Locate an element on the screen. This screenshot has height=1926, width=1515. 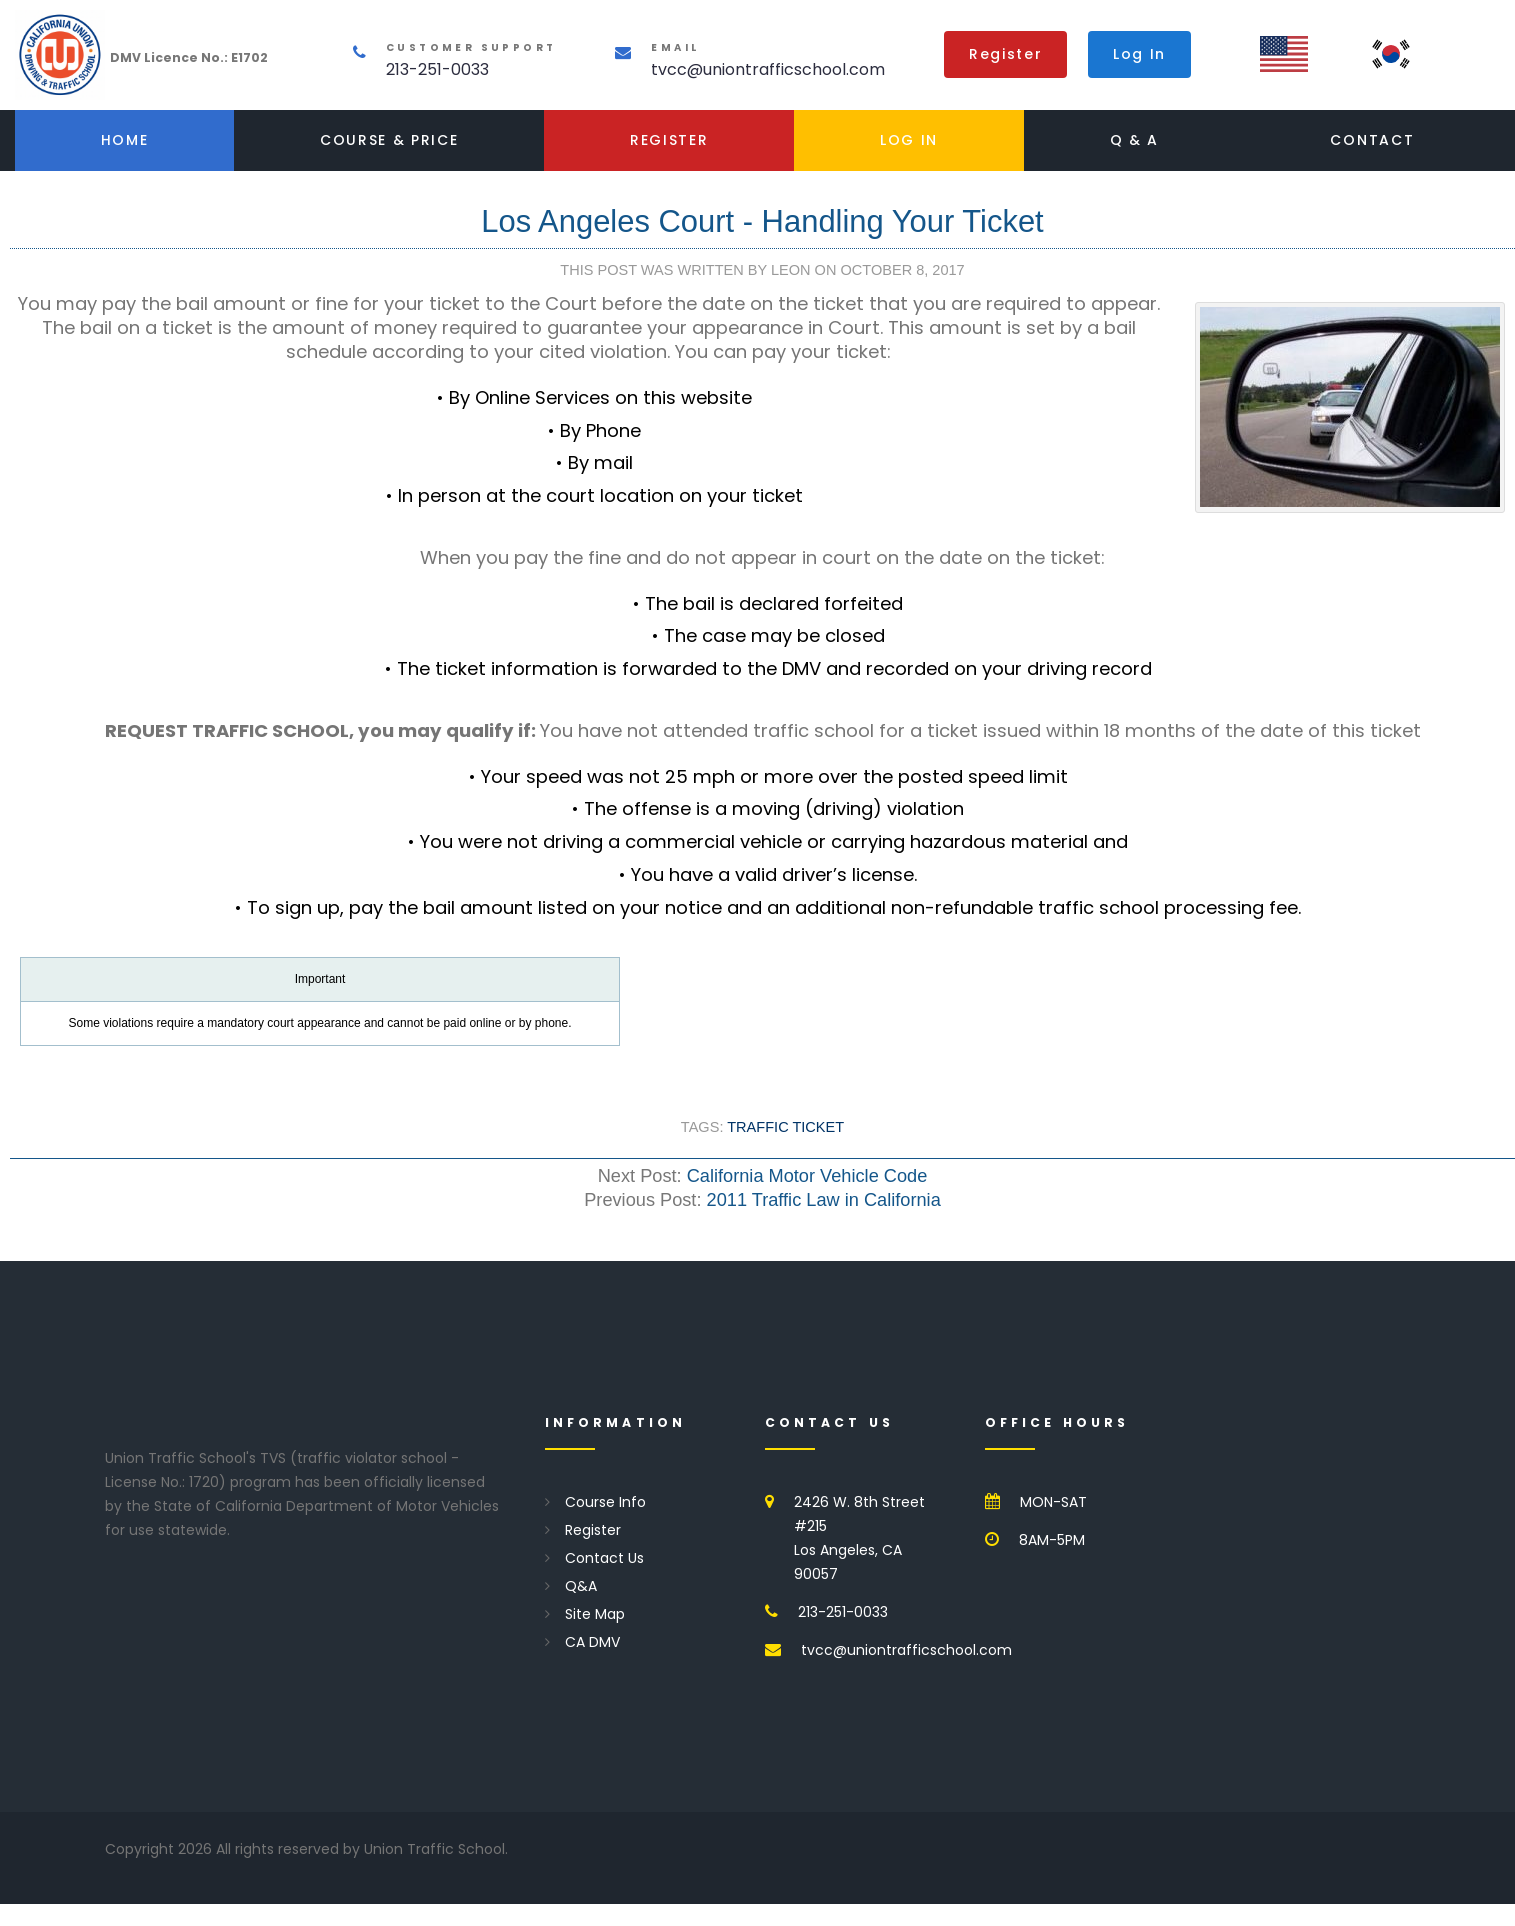
CA DMV is located at coordinates (592, 1642).